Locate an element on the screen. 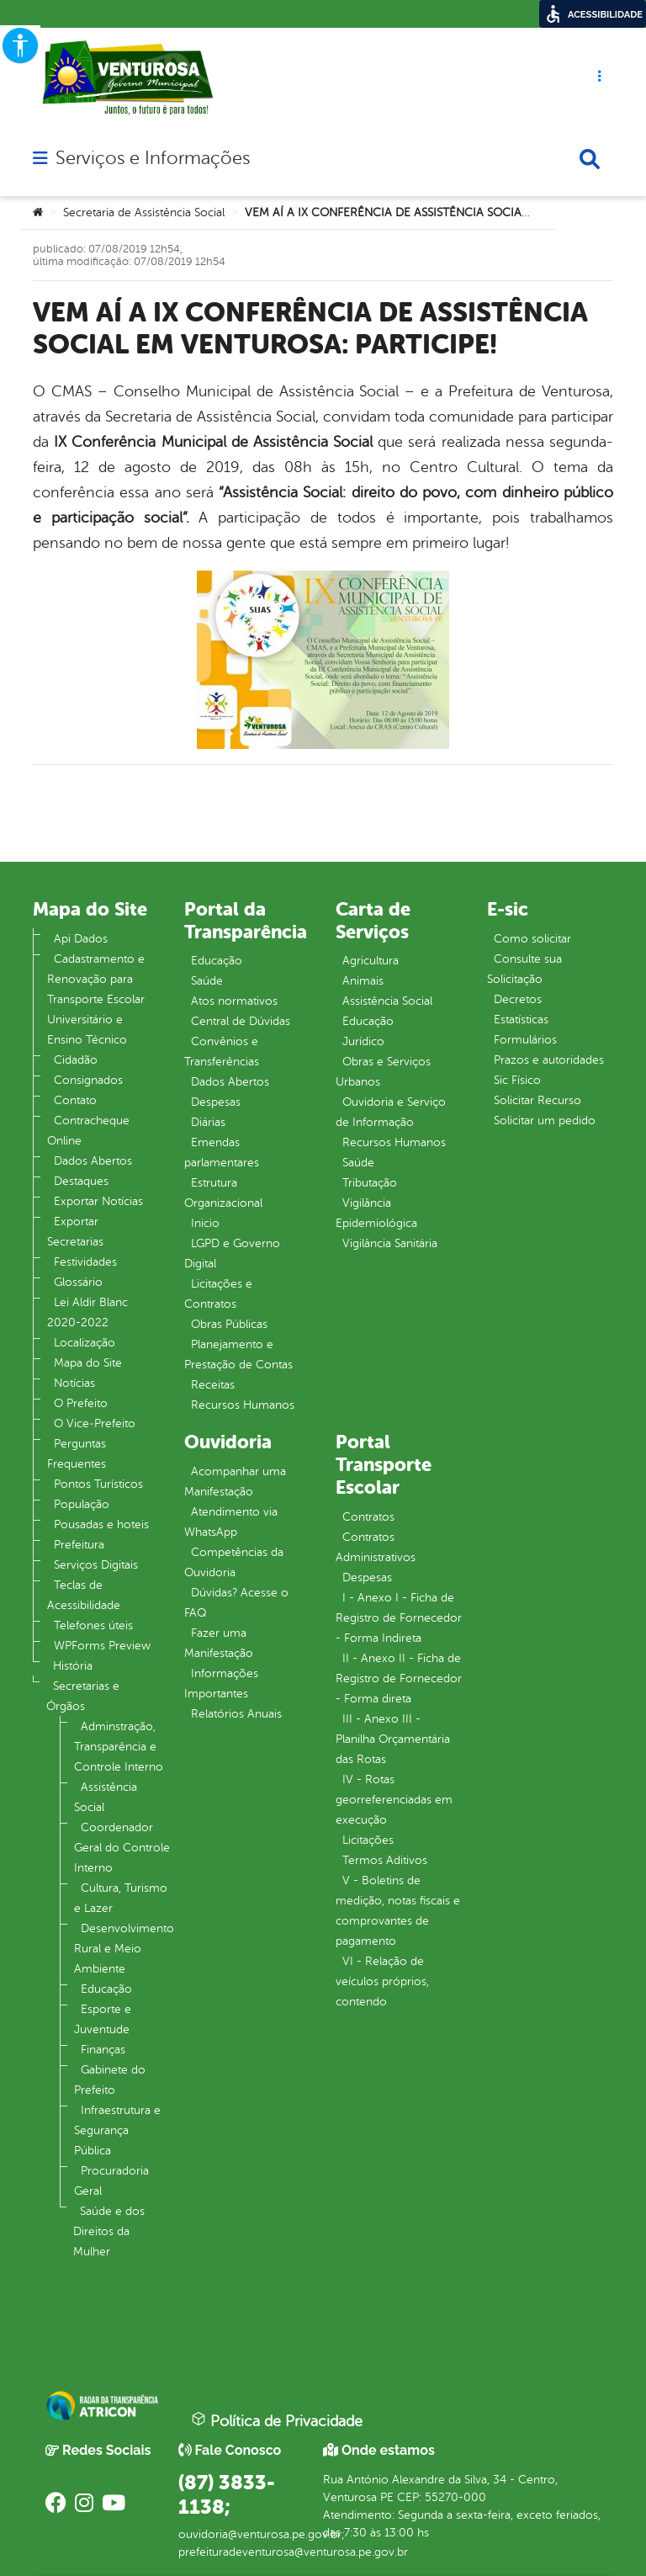  Atos normativos is located at coordinates (234, 1001).